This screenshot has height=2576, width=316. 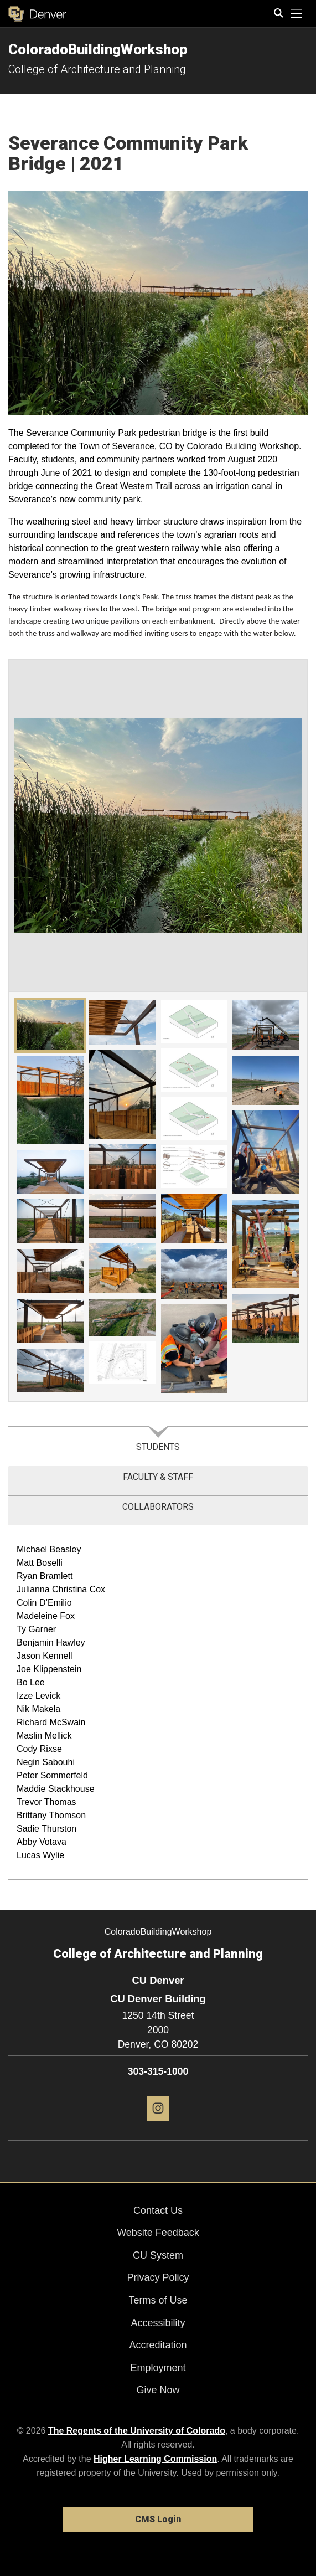 I want to click on Privacy Policy, so click(x=158, y=2277).